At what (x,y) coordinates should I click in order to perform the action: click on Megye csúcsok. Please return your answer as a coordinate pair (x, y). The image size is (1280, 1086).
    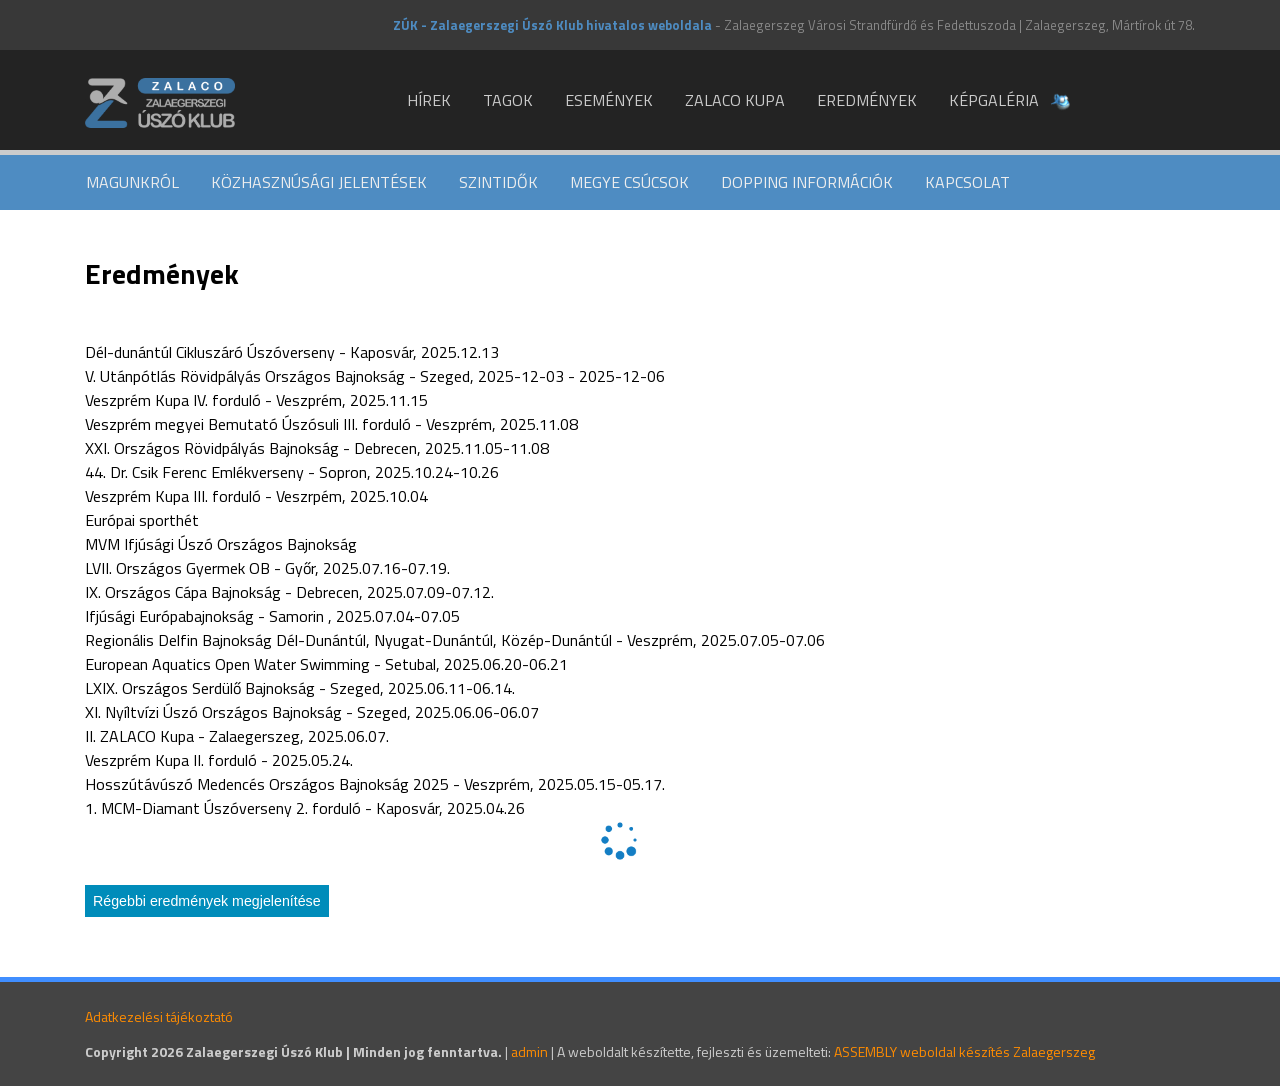
    Looking at the image, I should click on (629, 182).